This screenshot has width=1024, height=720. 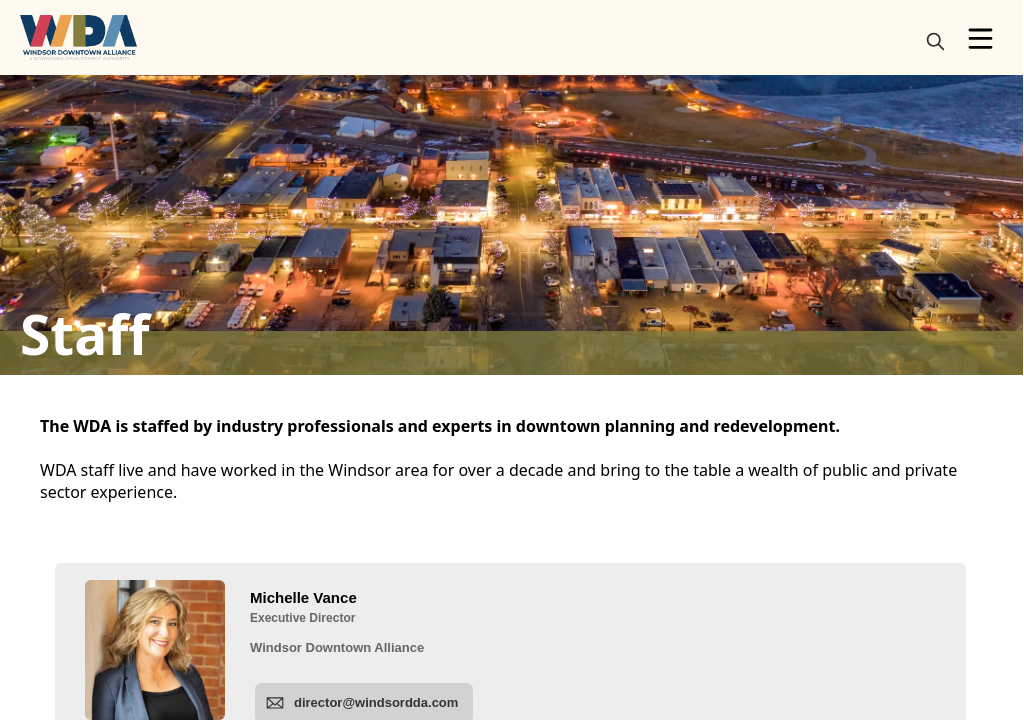 What do you see at coordinates (935, 41) in the screenshot?
I see `[magnify]` at bounding box center [935, 41].